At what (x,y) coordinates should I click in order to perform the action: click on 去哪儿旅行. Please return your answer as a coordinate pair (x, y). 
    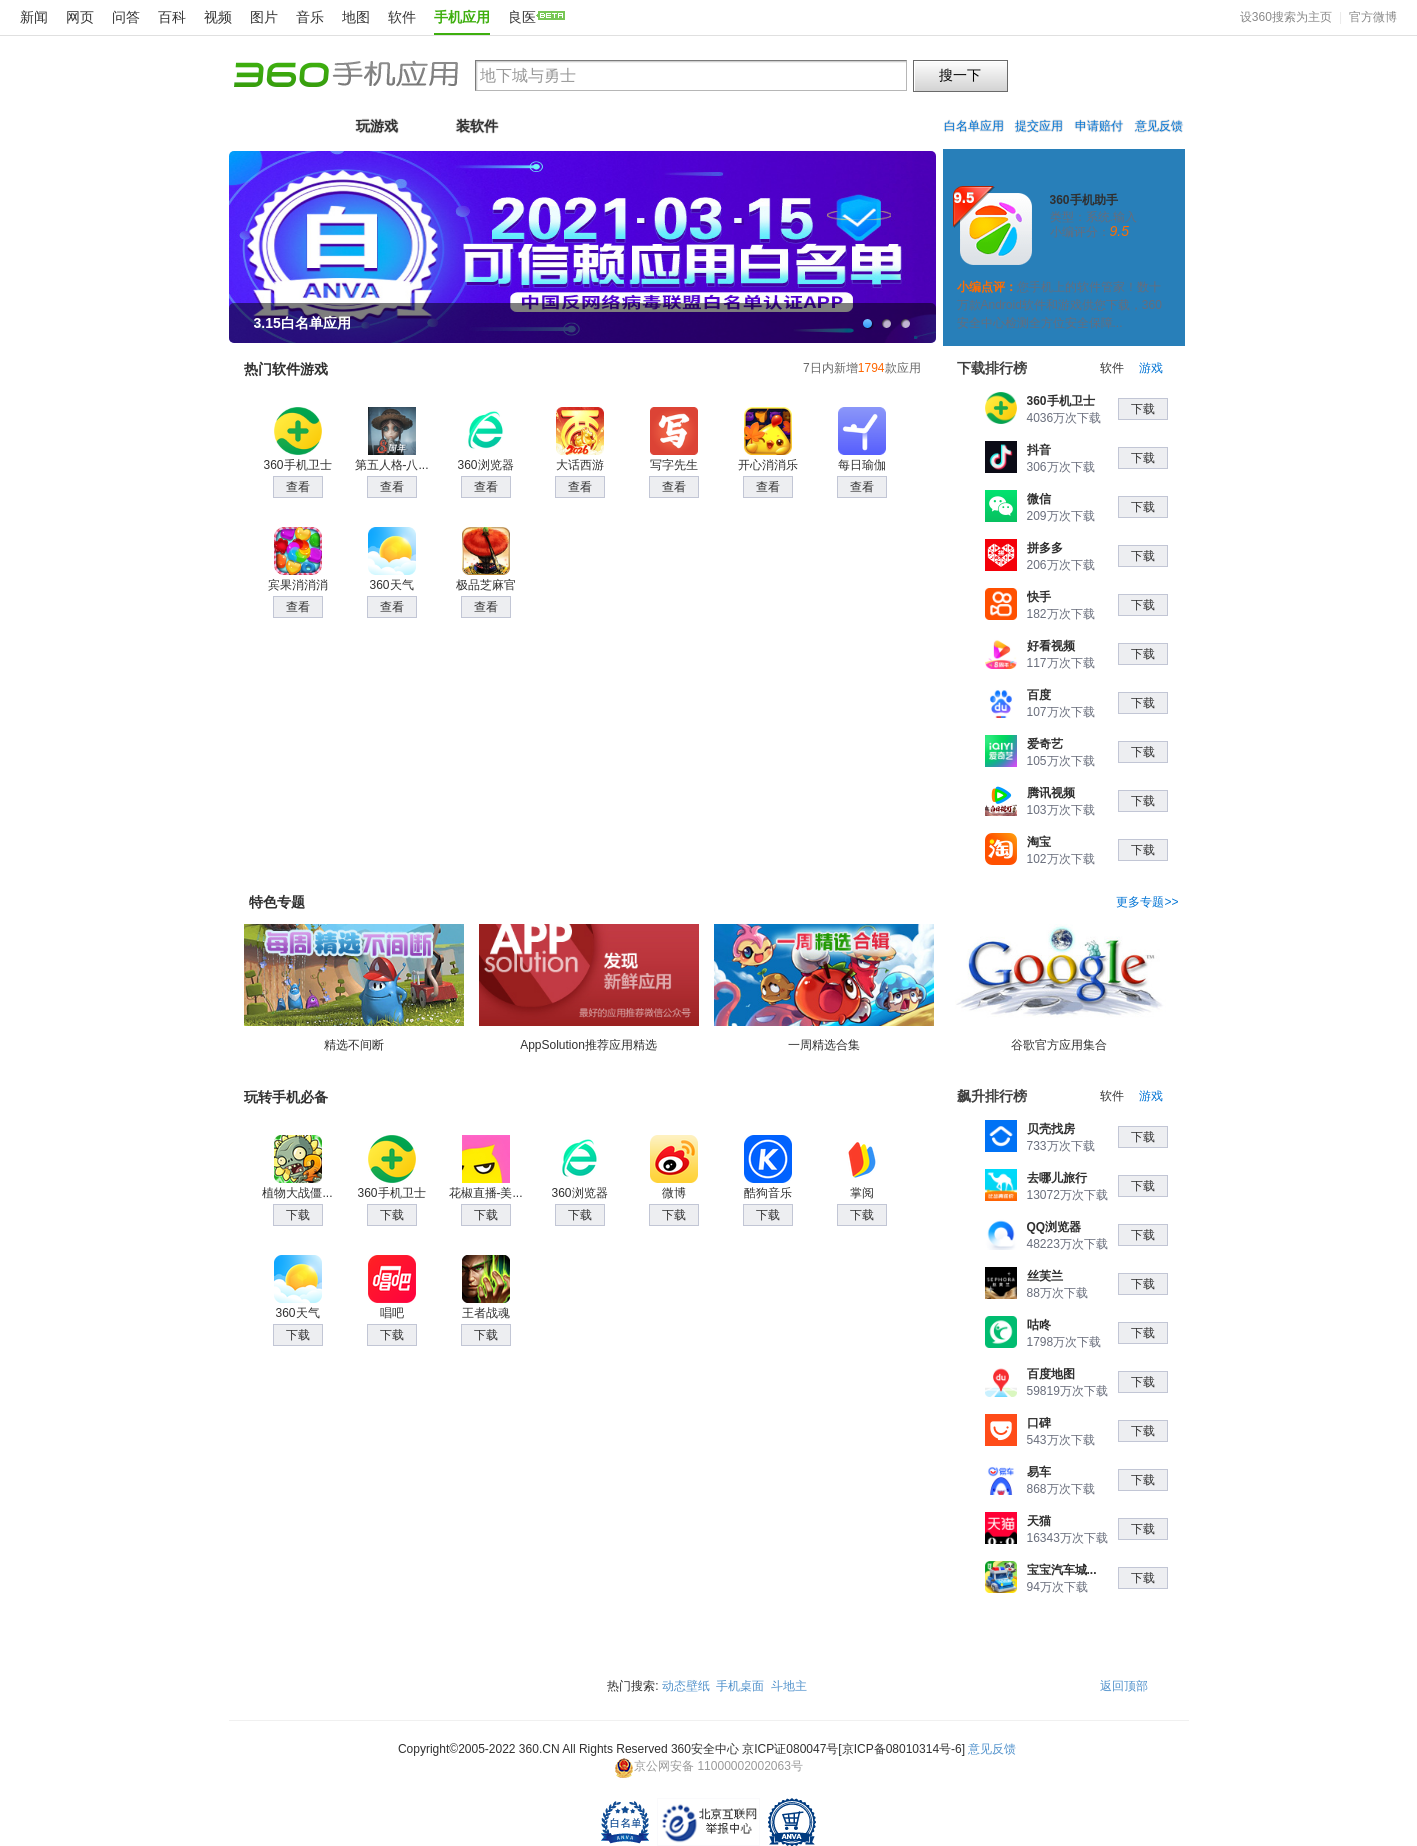
    Looking at the image, I should click on (1057, 1178).